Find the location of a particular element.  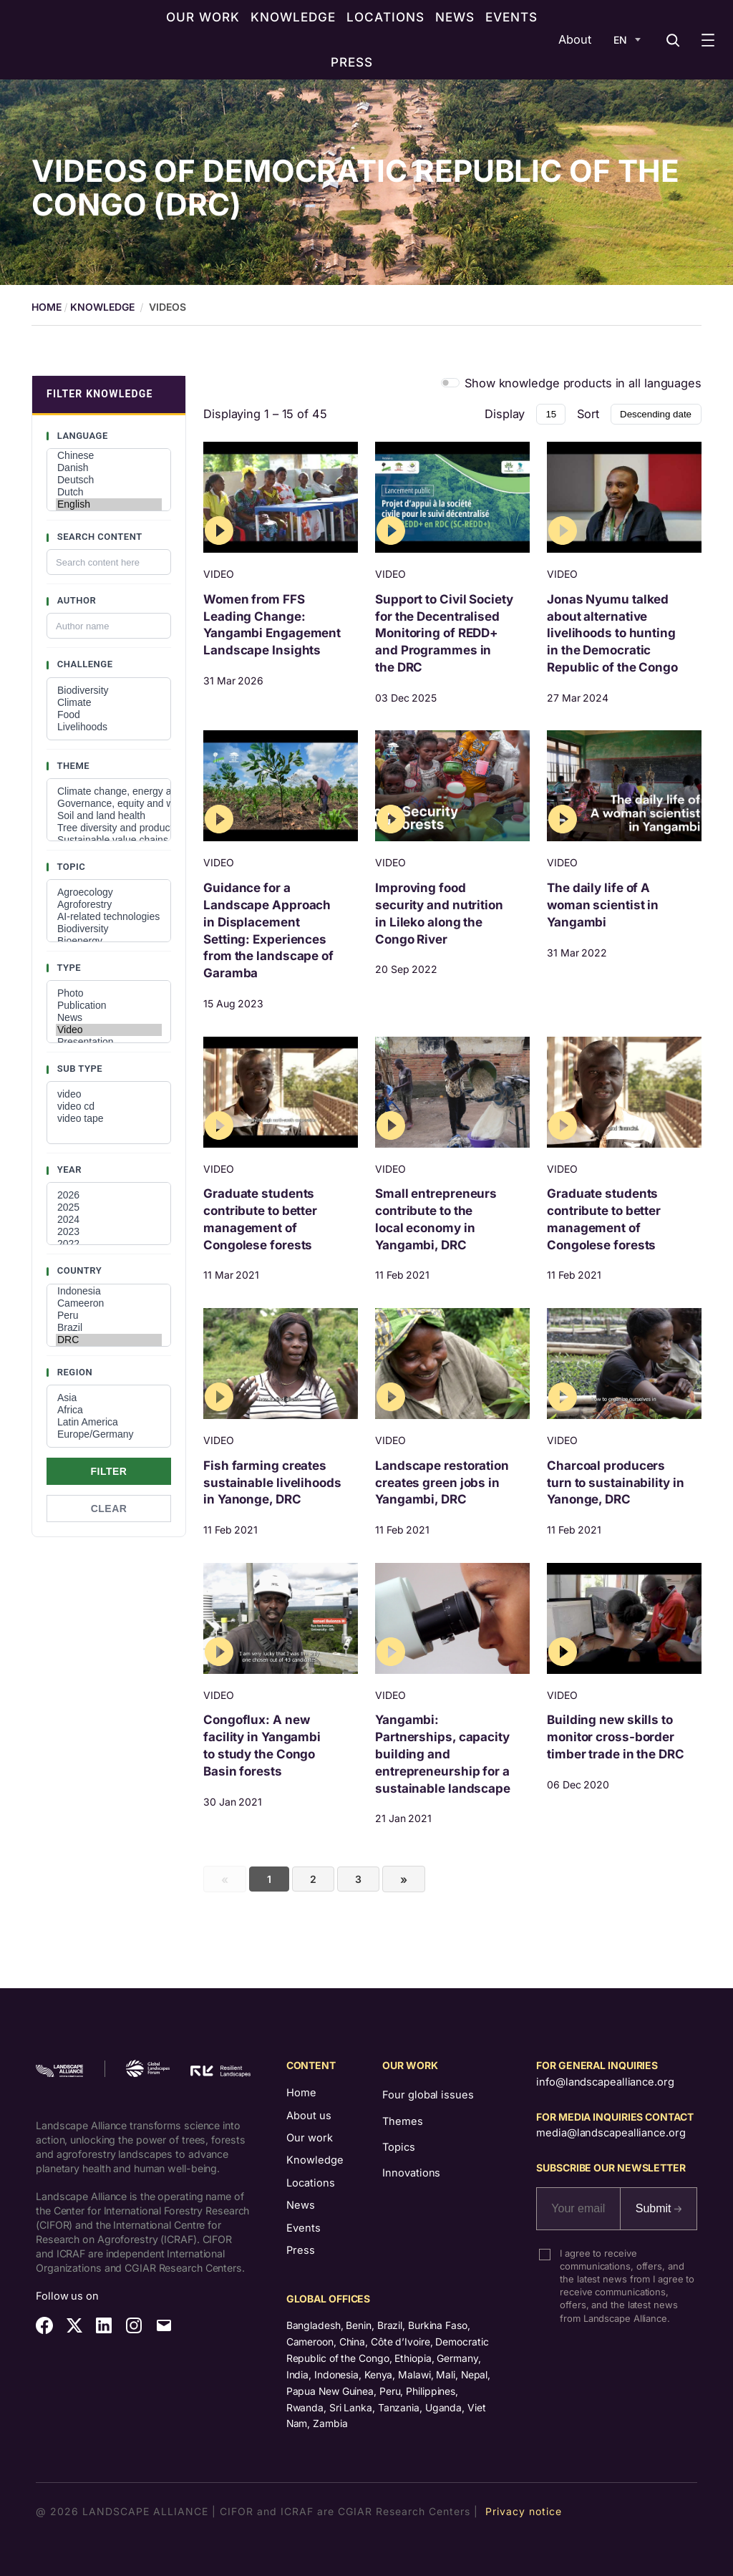

Agroforestry is located at coordinates (109, 905).